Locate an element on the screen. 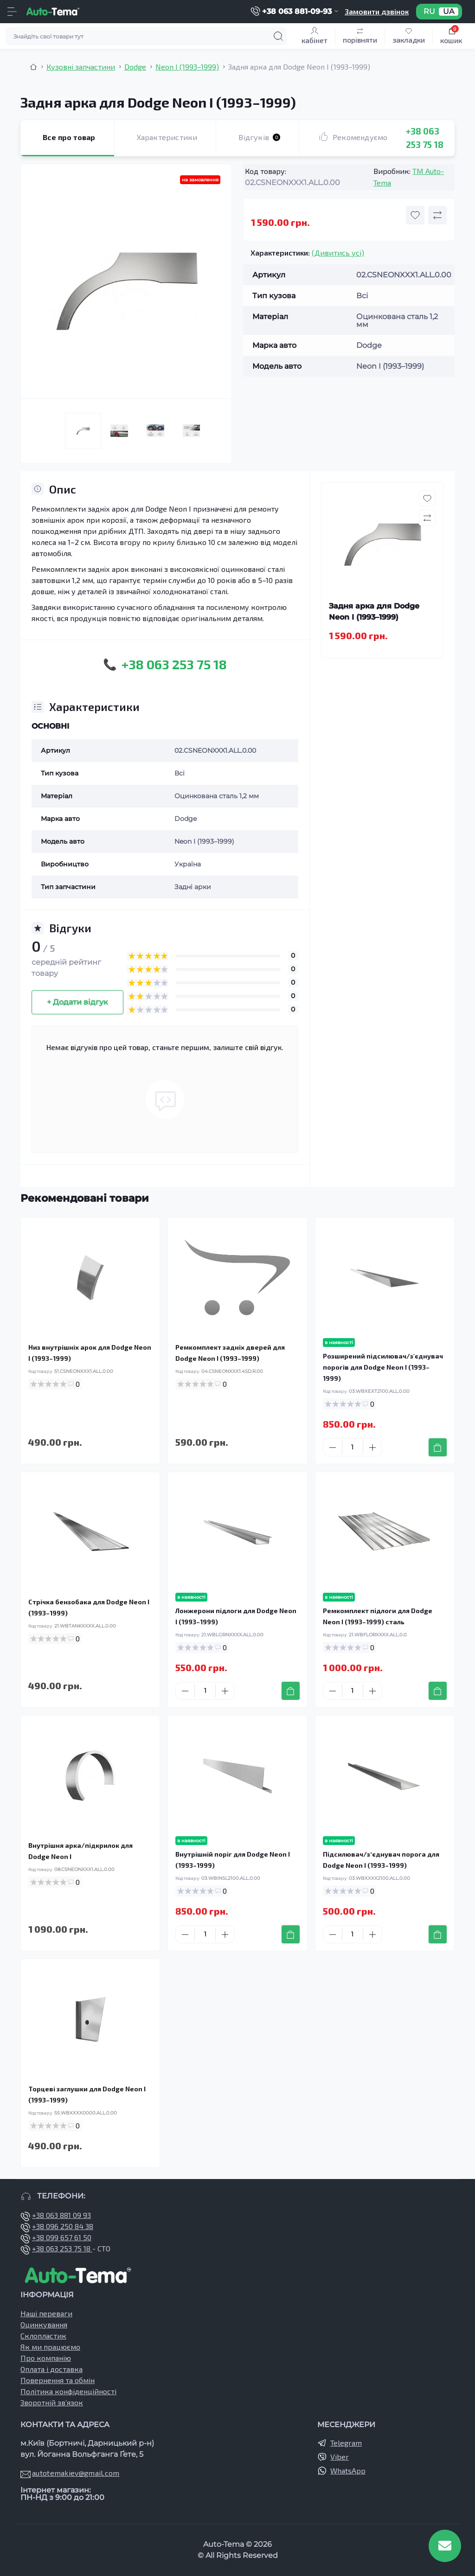 This screenshot has height=2576, width=475. Розширений підсилювач/з'єднувач порогів для Dodge Neon I (1993–1999) is located at coordinates (383, 1367).